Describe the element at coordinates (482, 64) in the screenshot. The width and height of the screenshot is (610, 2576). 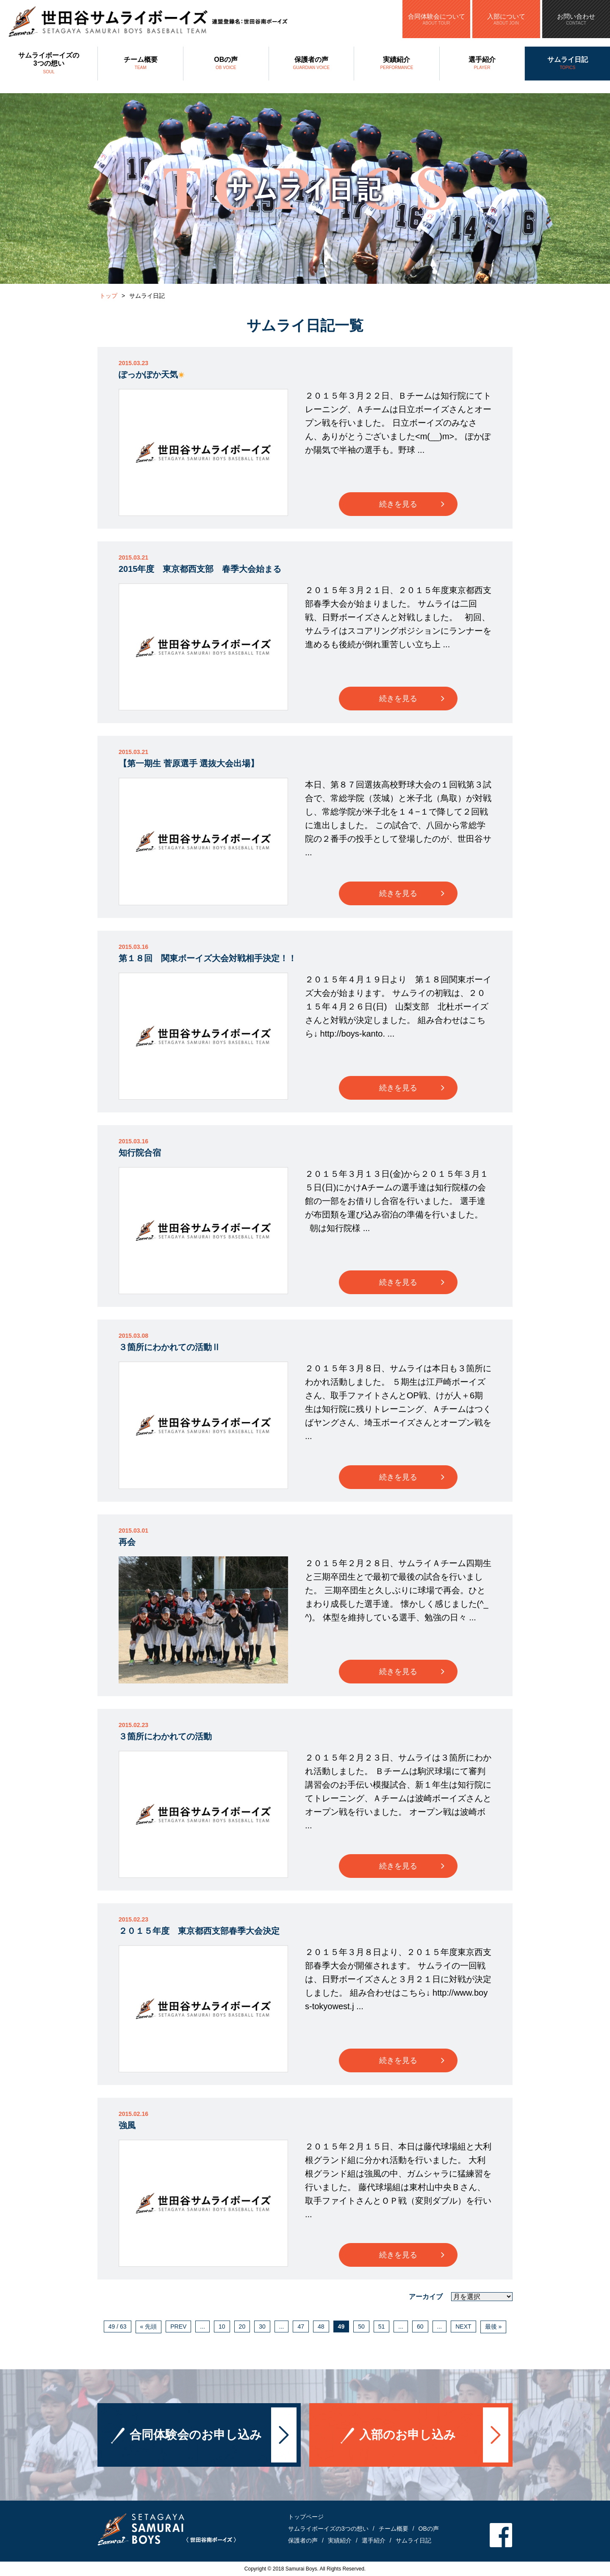
I see `選手紹介` at that location.